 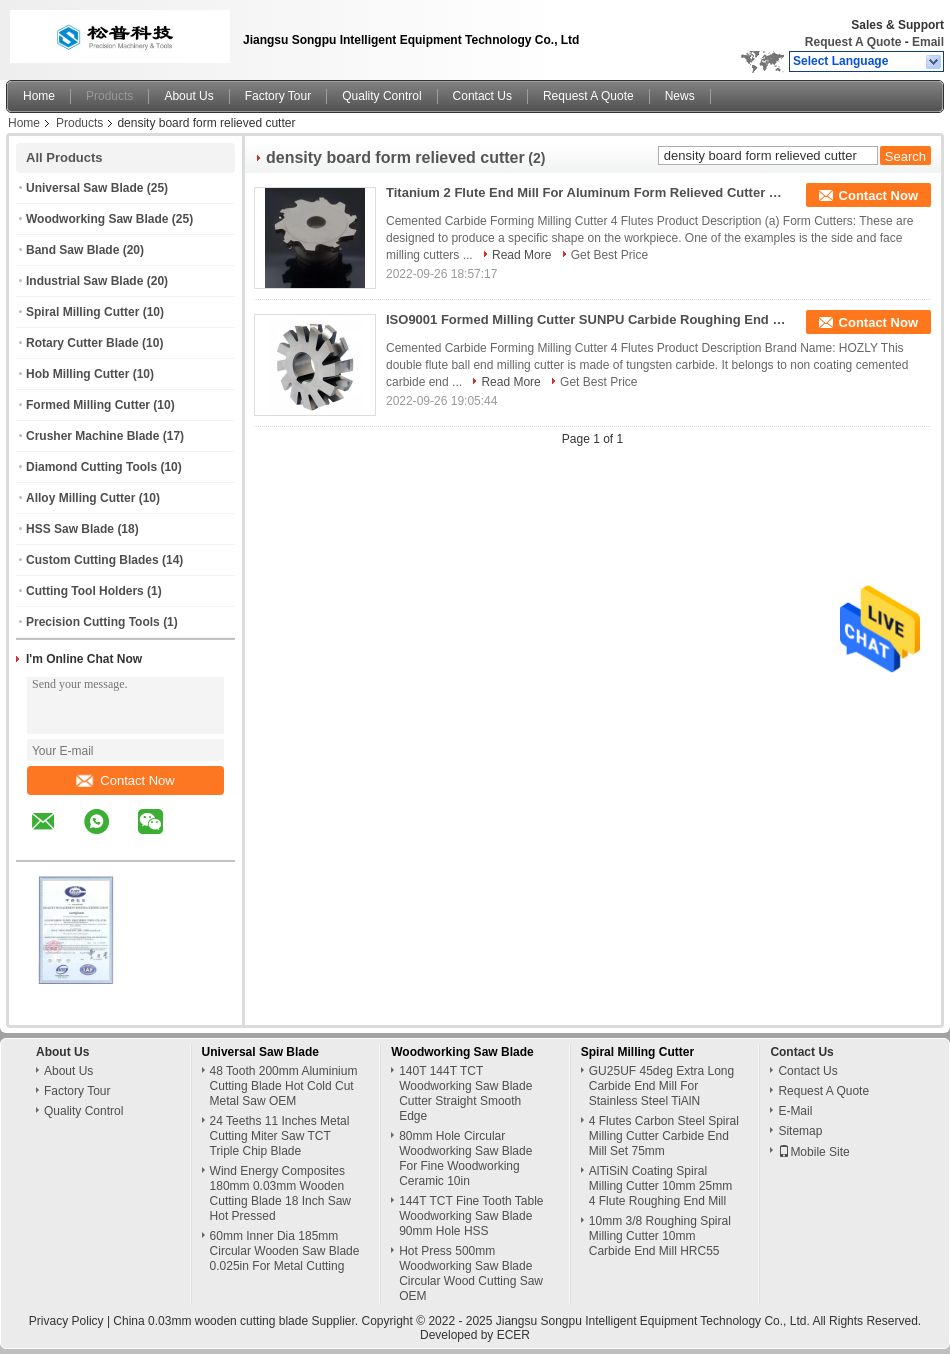 What do you see at coordinates (84, 188) in the screenshot?
I see `Universal Saw Blade` at bounding box center [84, 188].